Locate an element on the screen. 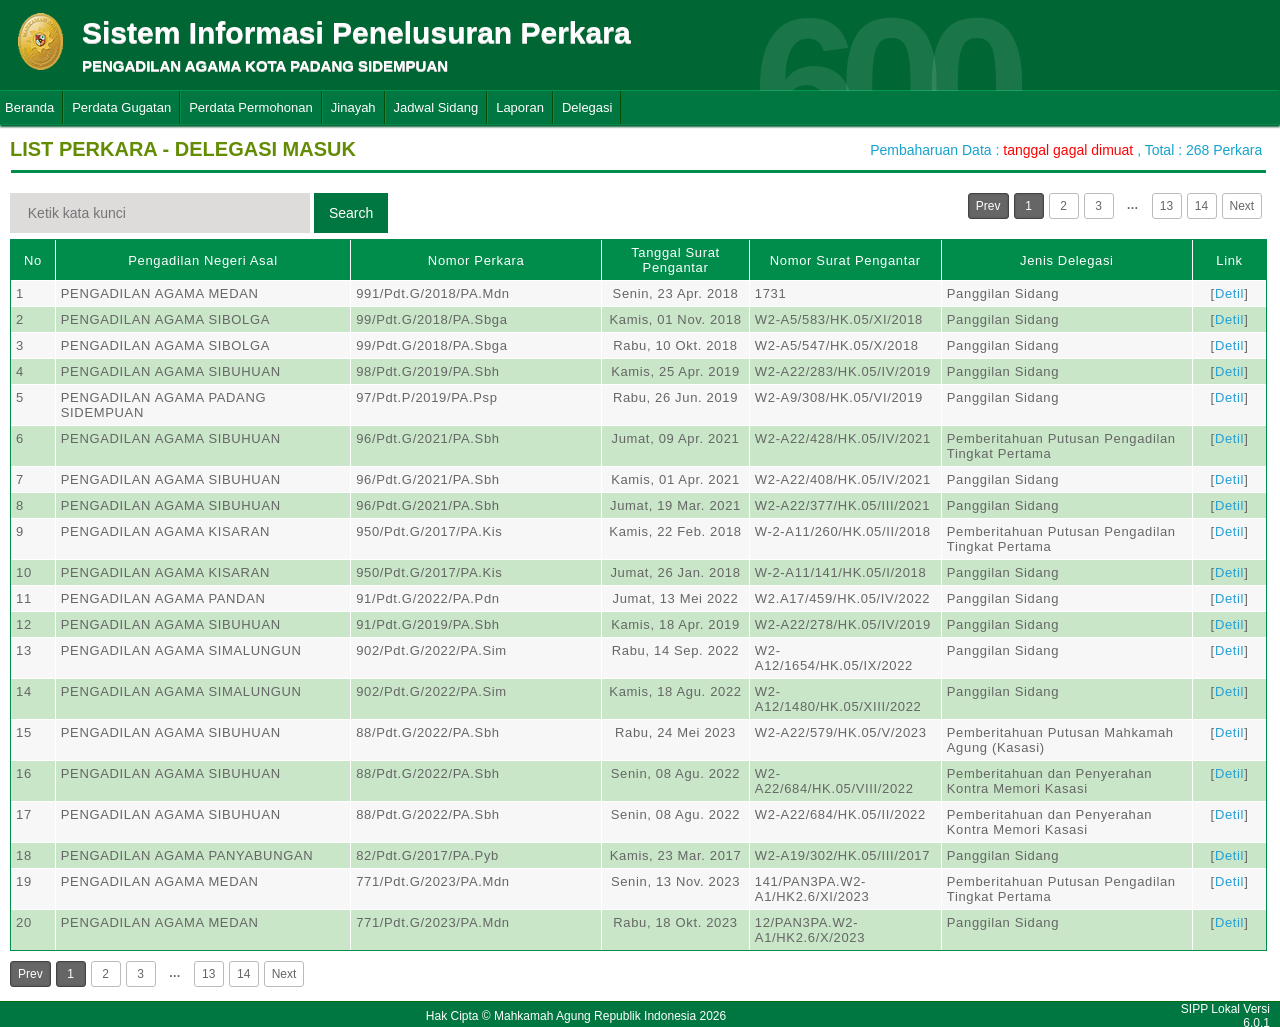 This screenshot has width=1280, height=1027. Jinayah is located at coordinates (353, 107).